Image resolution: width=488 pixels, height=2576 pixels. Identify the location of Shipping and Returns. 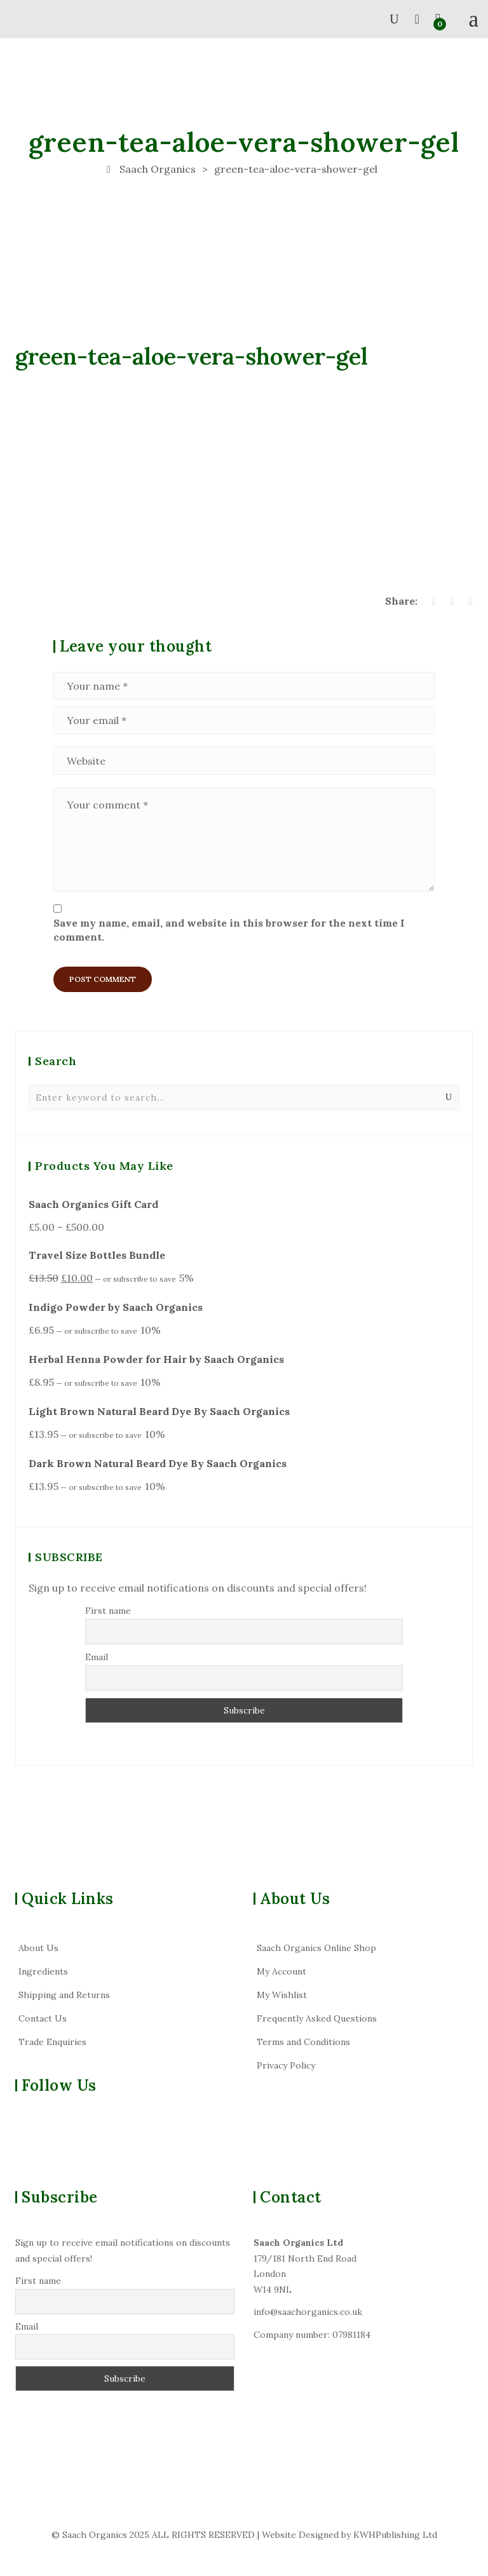
(64, 1995).